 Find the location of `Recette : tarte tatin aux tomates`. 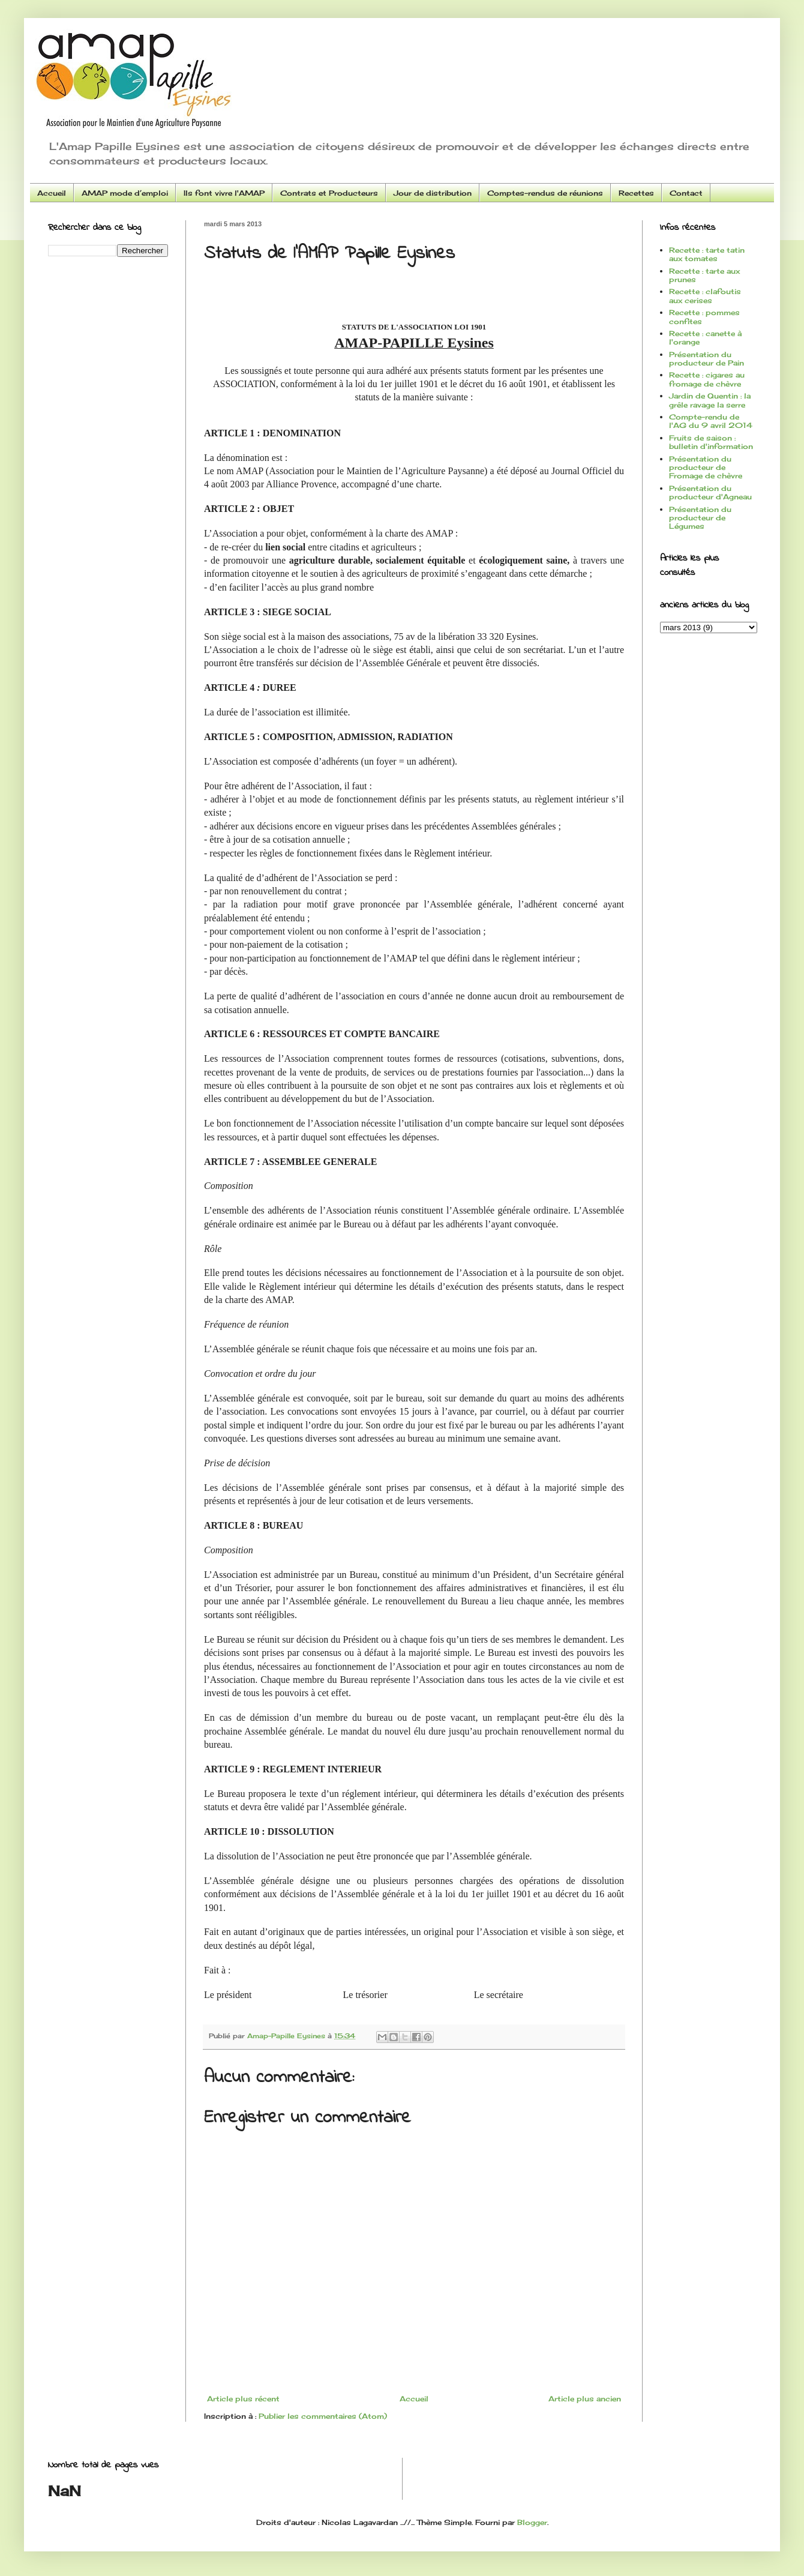

Recette : tarte tatin aux tomates is located at coordinates (707, 254).